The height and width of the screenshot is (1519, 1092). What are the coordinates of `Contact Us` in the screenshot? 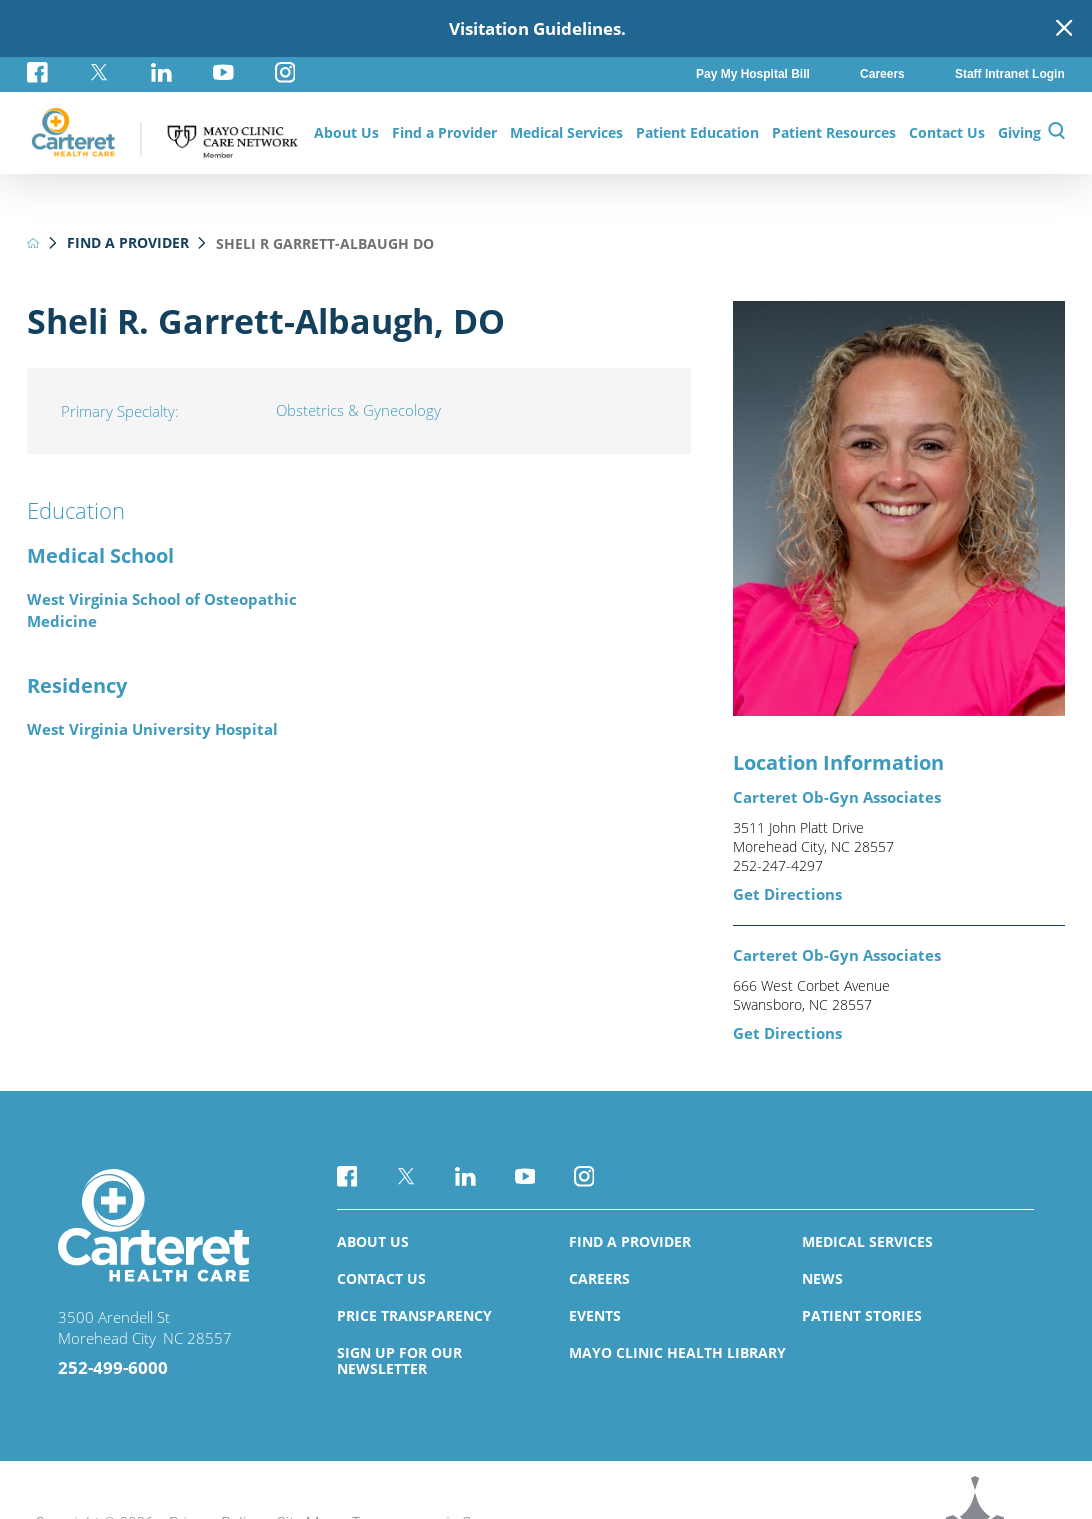 It's located at (381, 1278).